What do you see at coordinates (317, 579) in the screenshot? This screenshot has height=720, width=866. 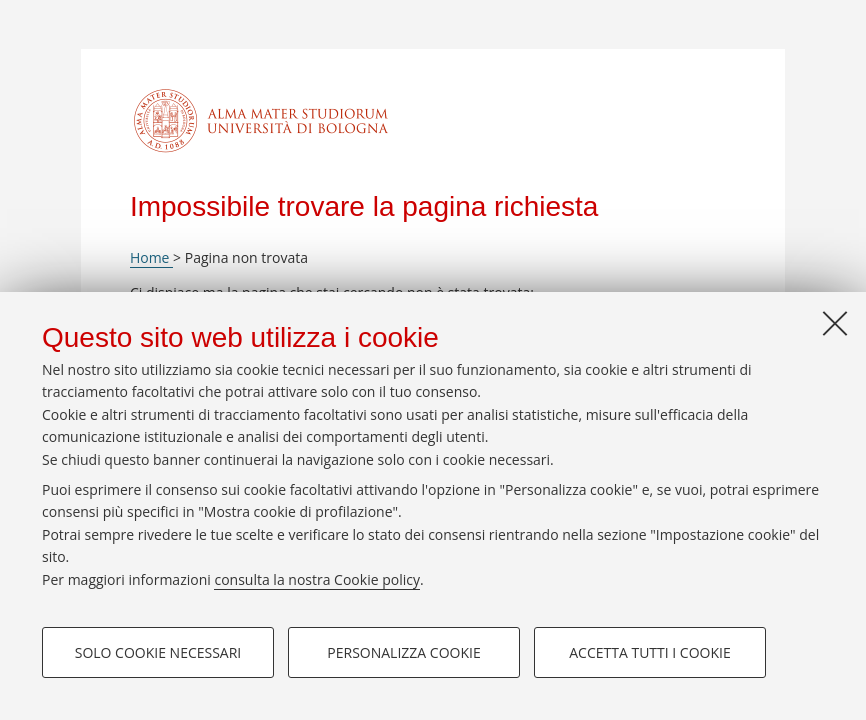 I see `consulta la nostra Cookie policy` at bounding box center [317, 579].